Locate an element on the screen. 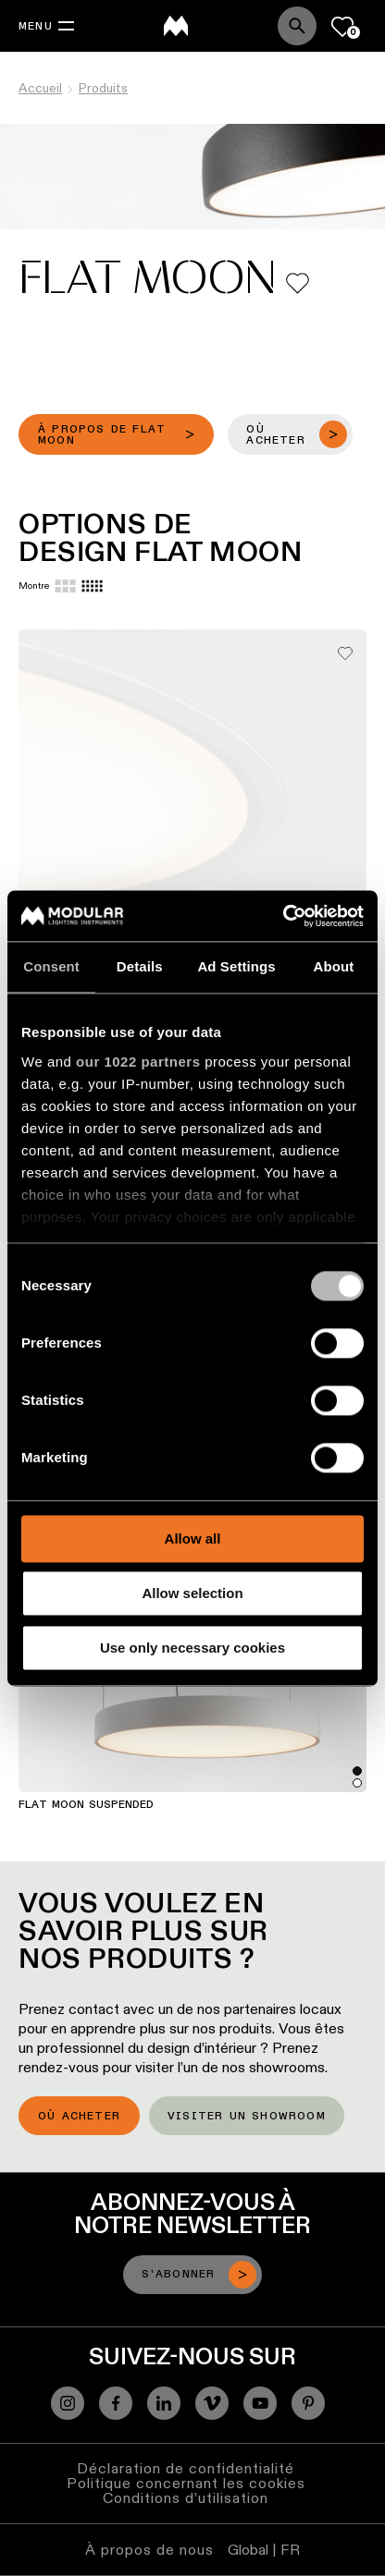 The image size is (385, 2576). [YouTube] is located at coordinates (260, 2403).